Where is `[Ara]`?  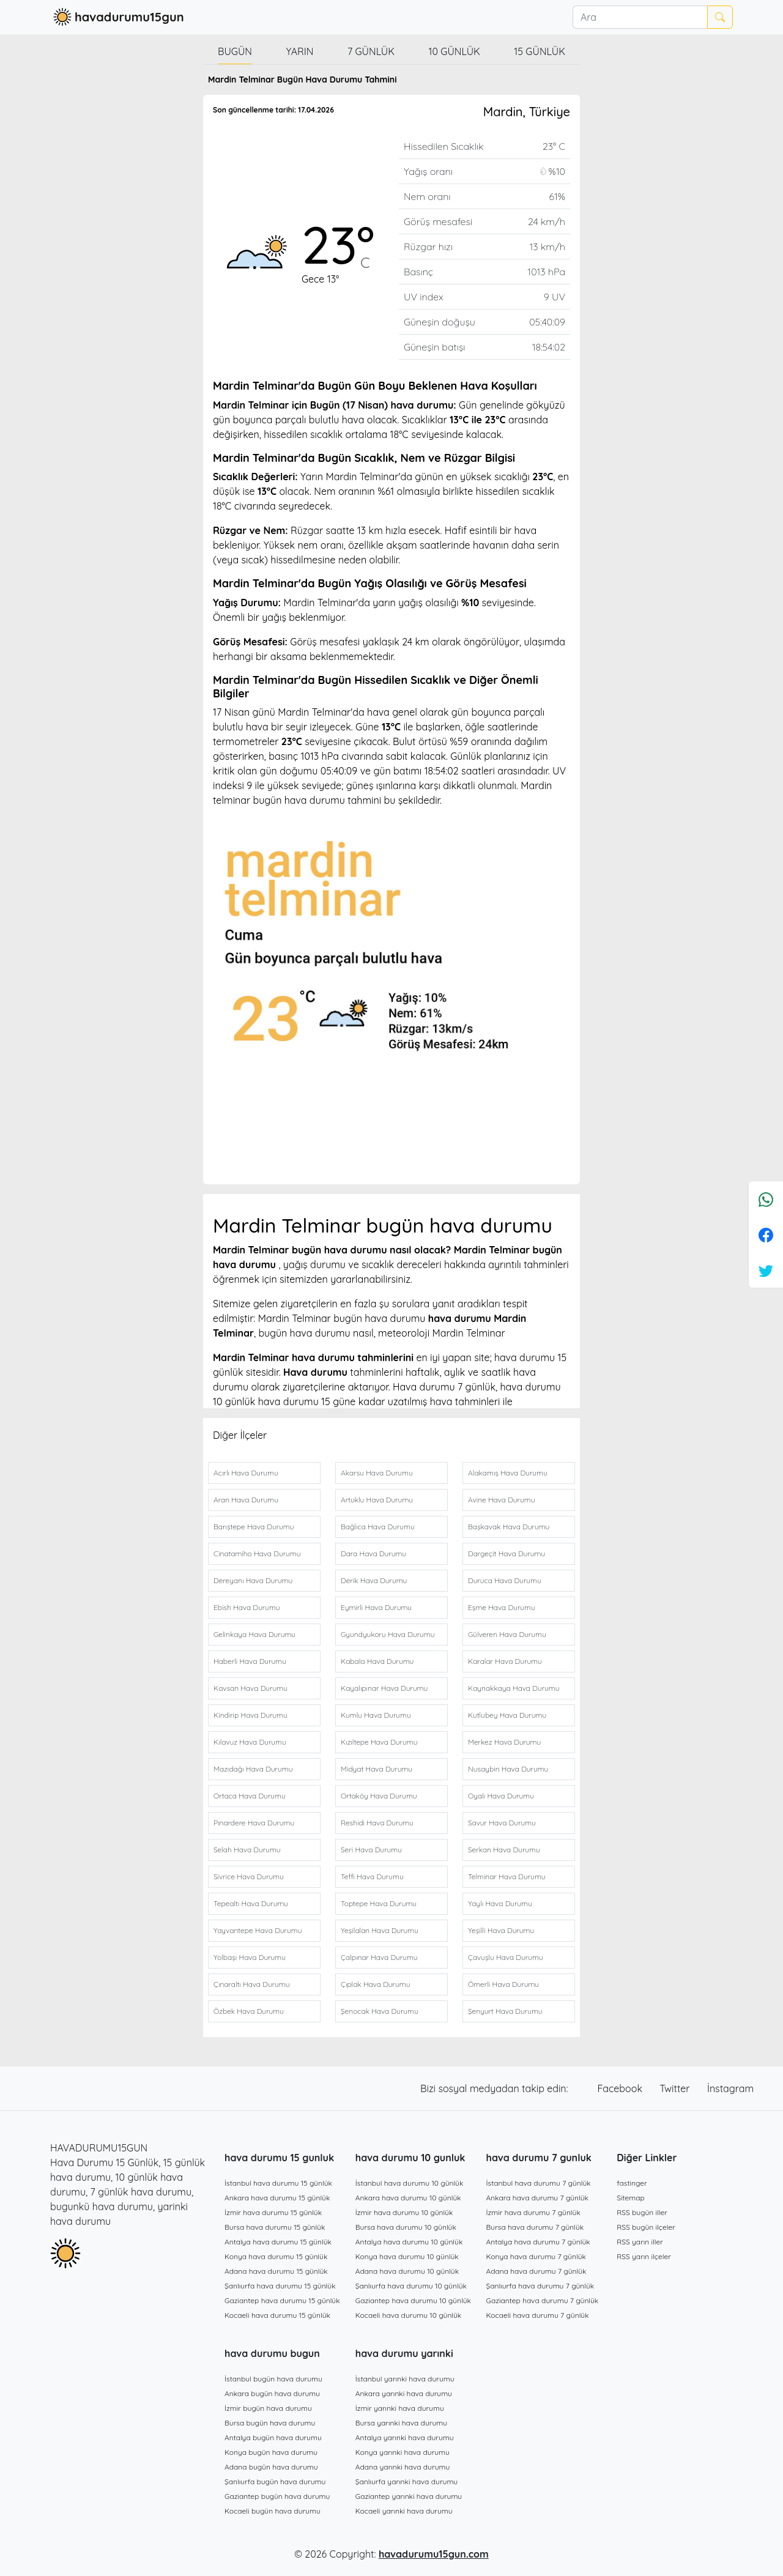 [Ara] is located at coordinates (640, 17).